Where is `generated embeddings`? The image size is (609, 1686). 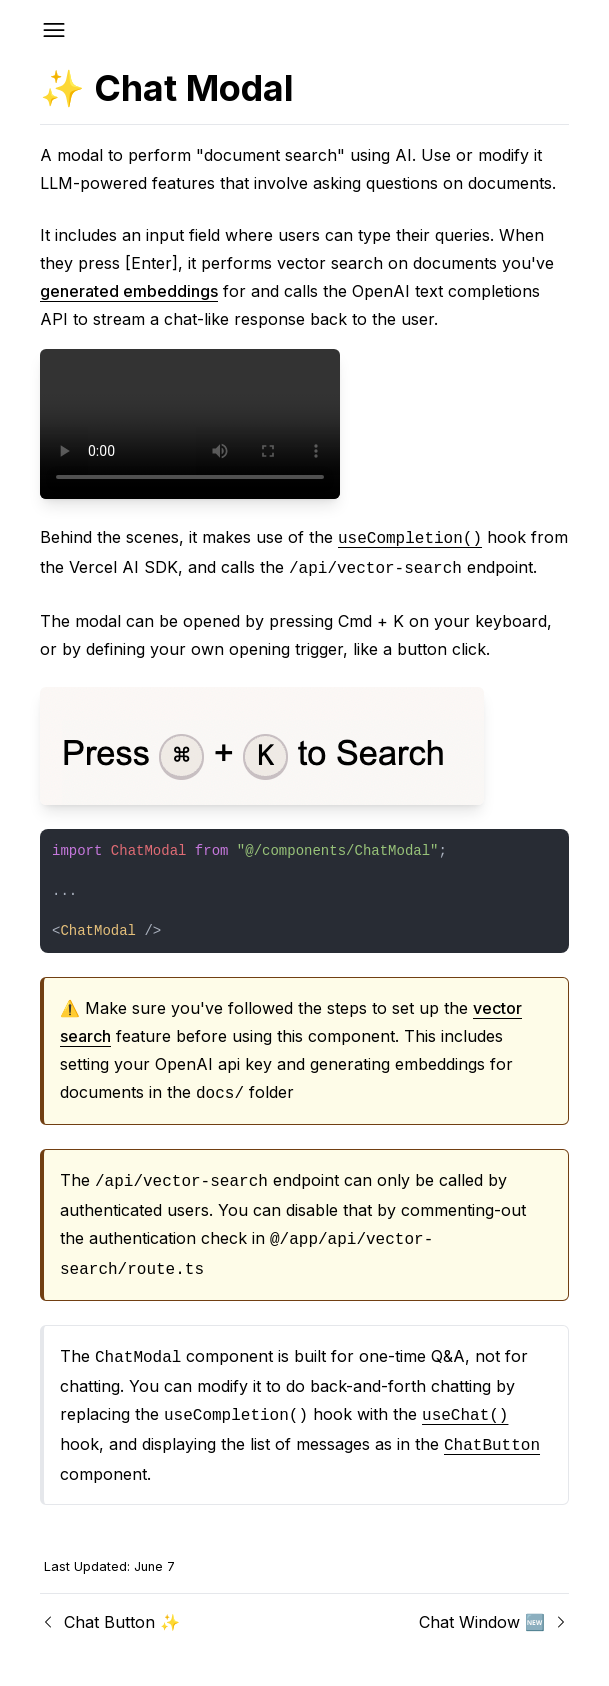 generated embeddings is located at coordinates (129, 291).